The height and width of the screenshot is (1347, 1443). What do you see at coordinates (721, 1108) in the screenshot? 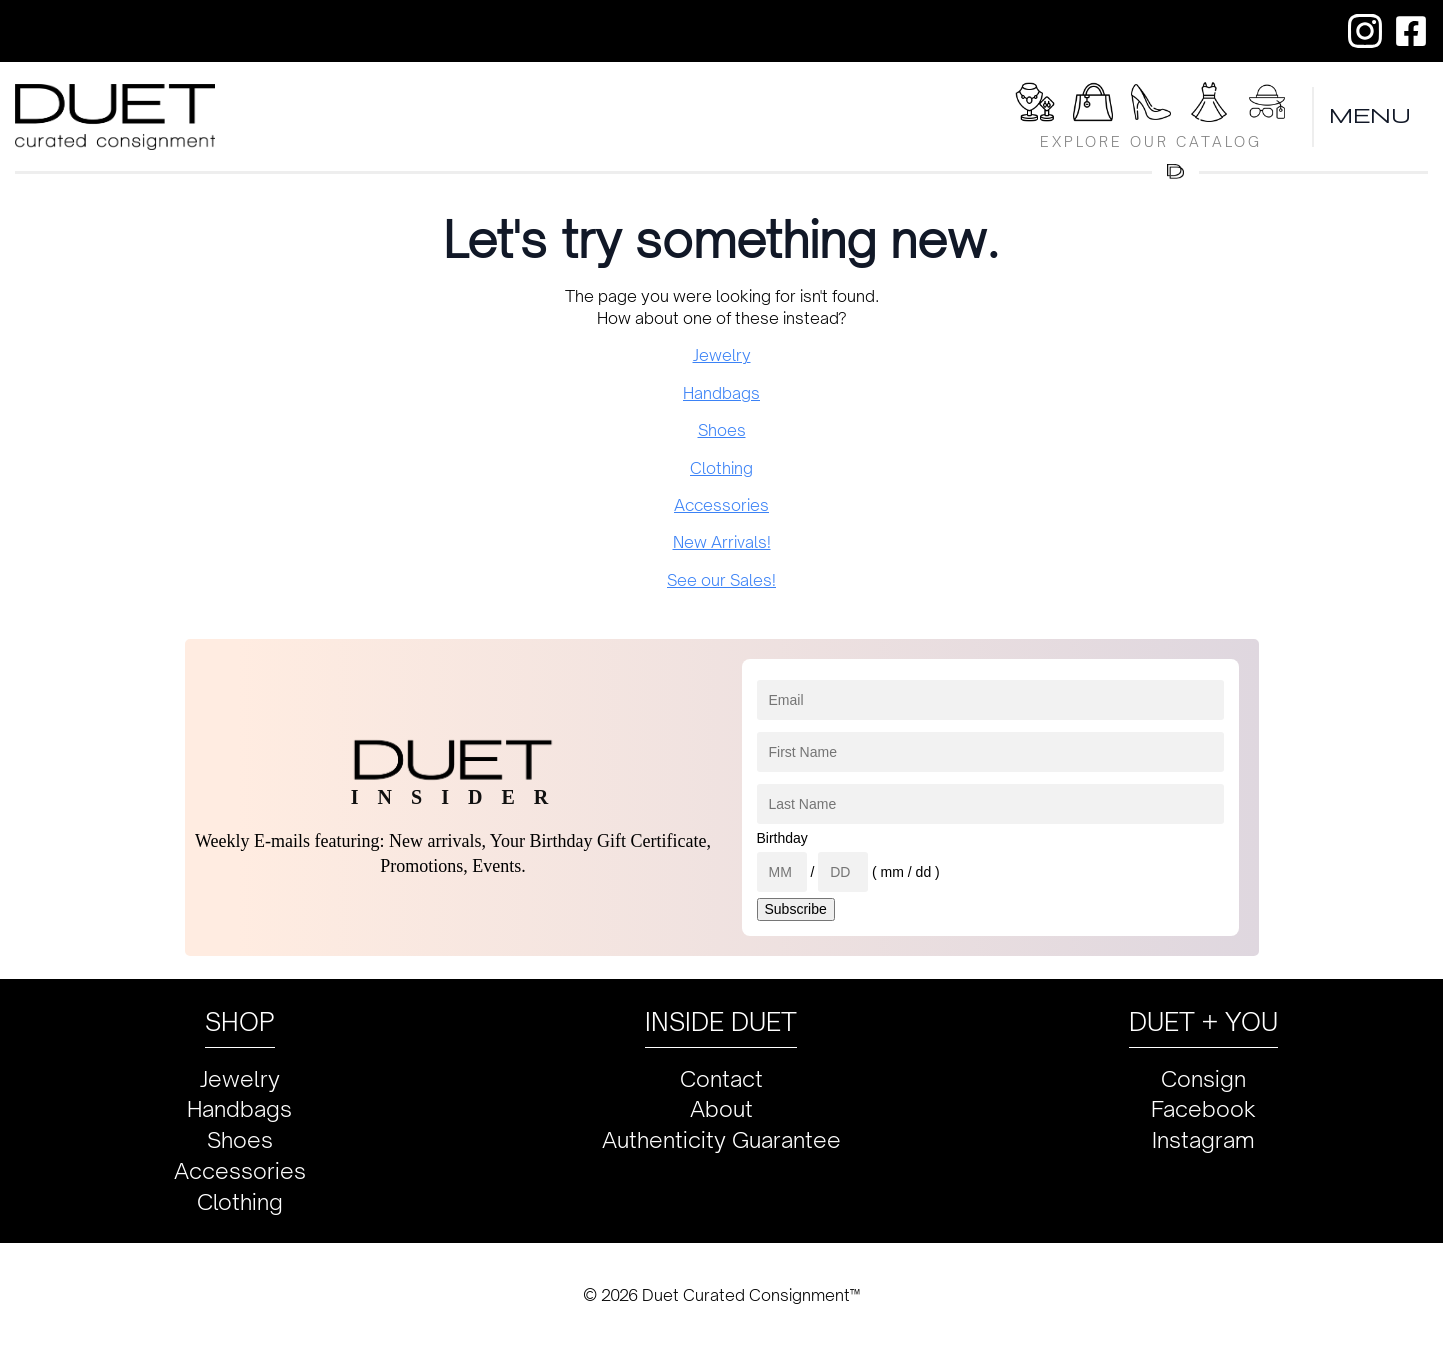
I see `About` at bounding box center [721, 1108].